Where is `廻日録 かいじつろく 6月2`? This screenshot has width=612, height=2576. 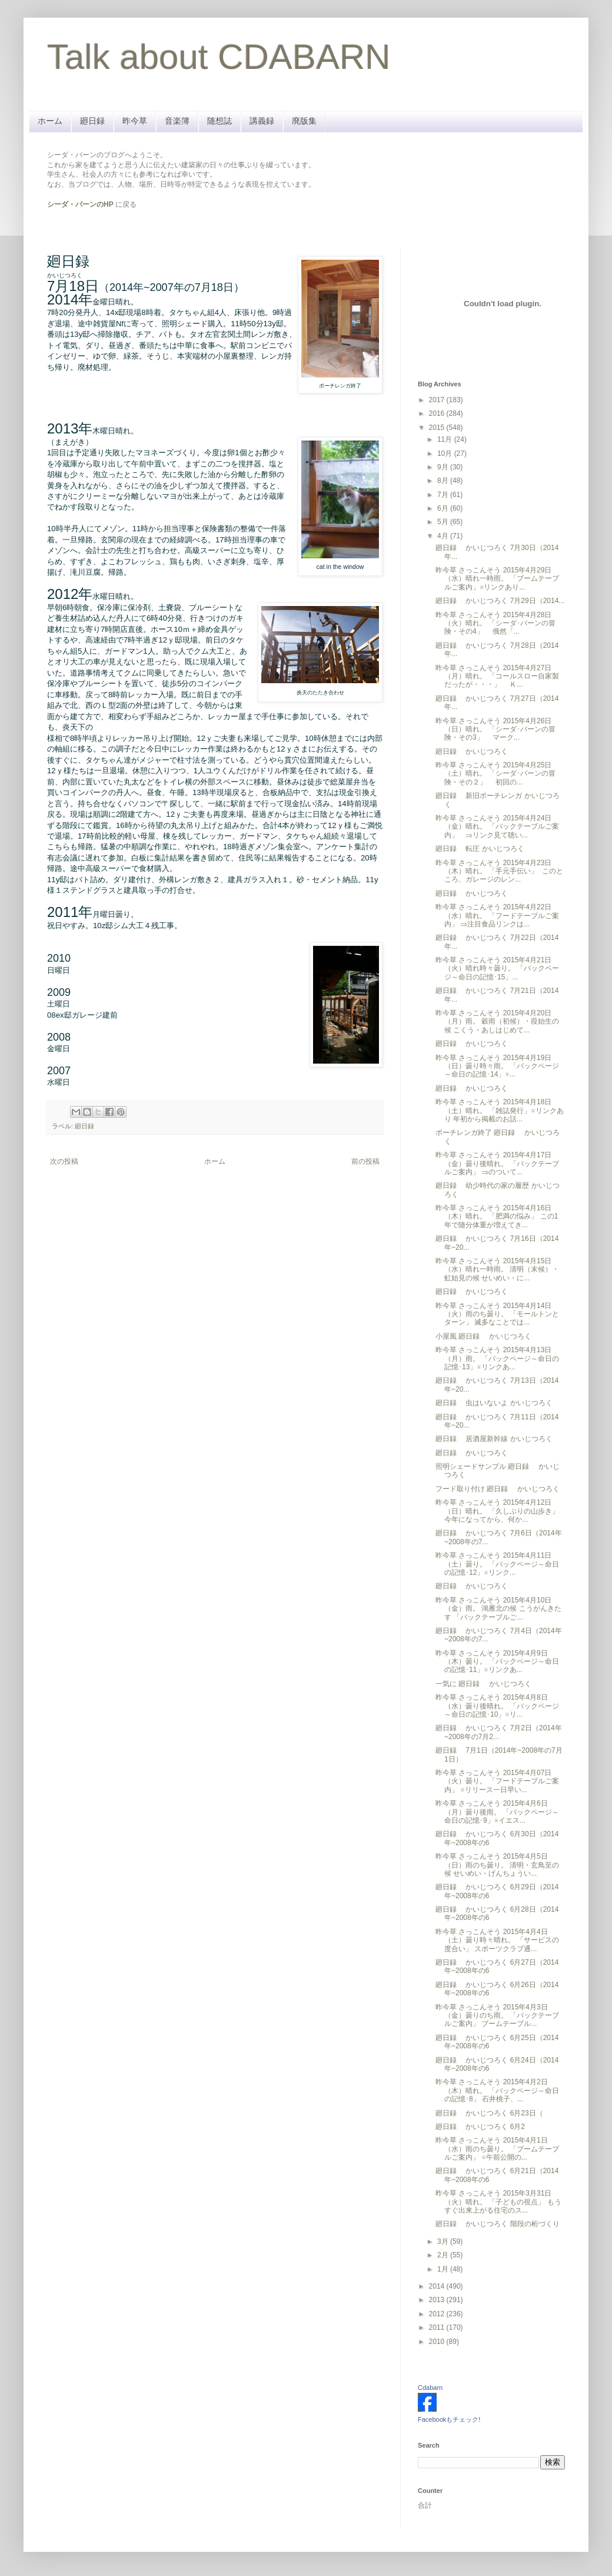 廻日録 かいじつろく 6月2 is located at coordinates (480, 2127).